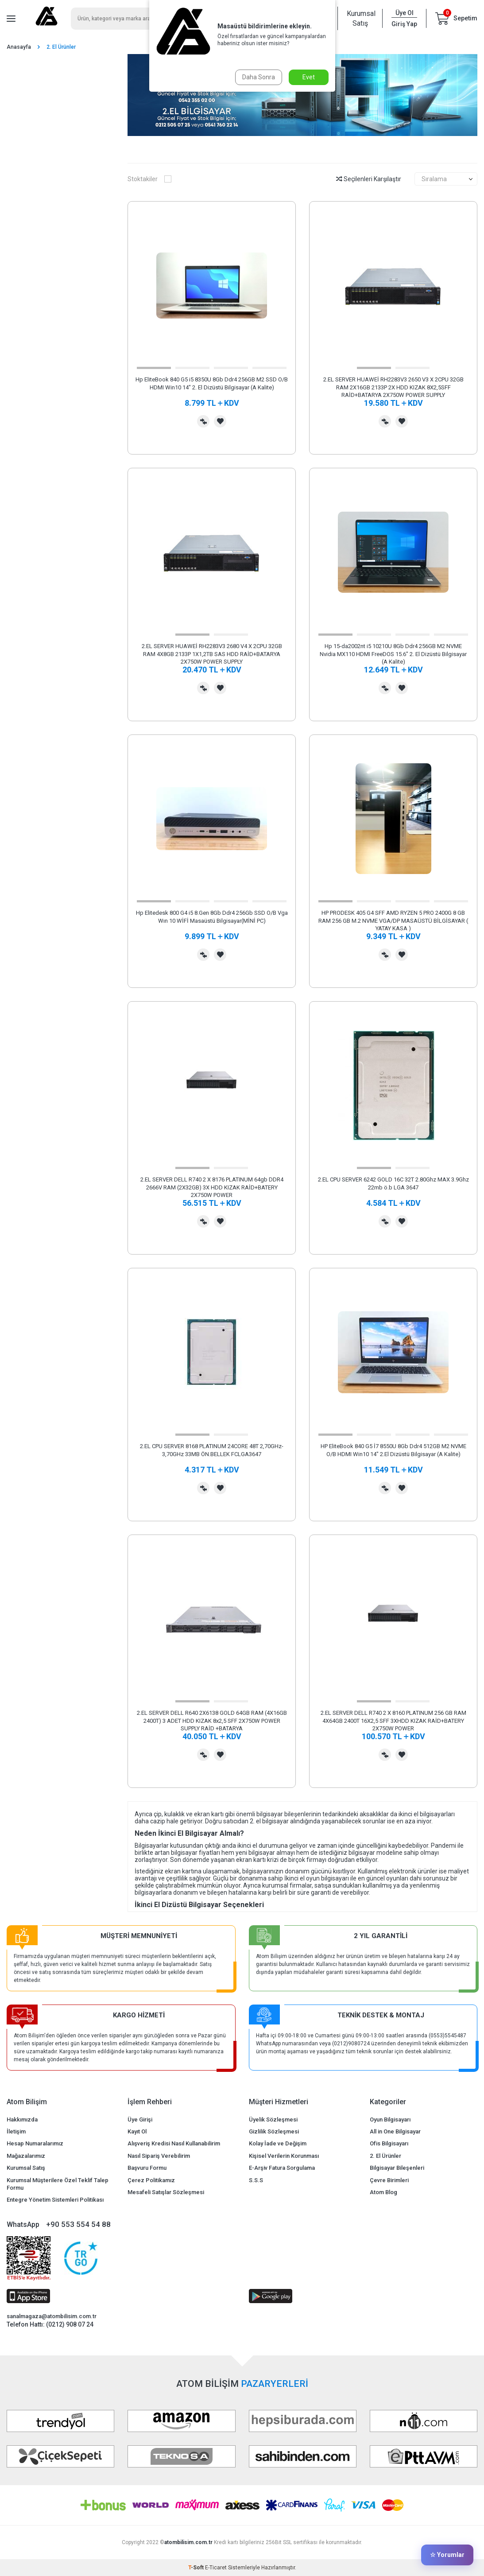 The image size is (484, 2576). What do you see at coordinates (159, 2155) in the screenshot?
I see `Nasıl Sipariş Verebilirim` at bounding box center [159, 2155].